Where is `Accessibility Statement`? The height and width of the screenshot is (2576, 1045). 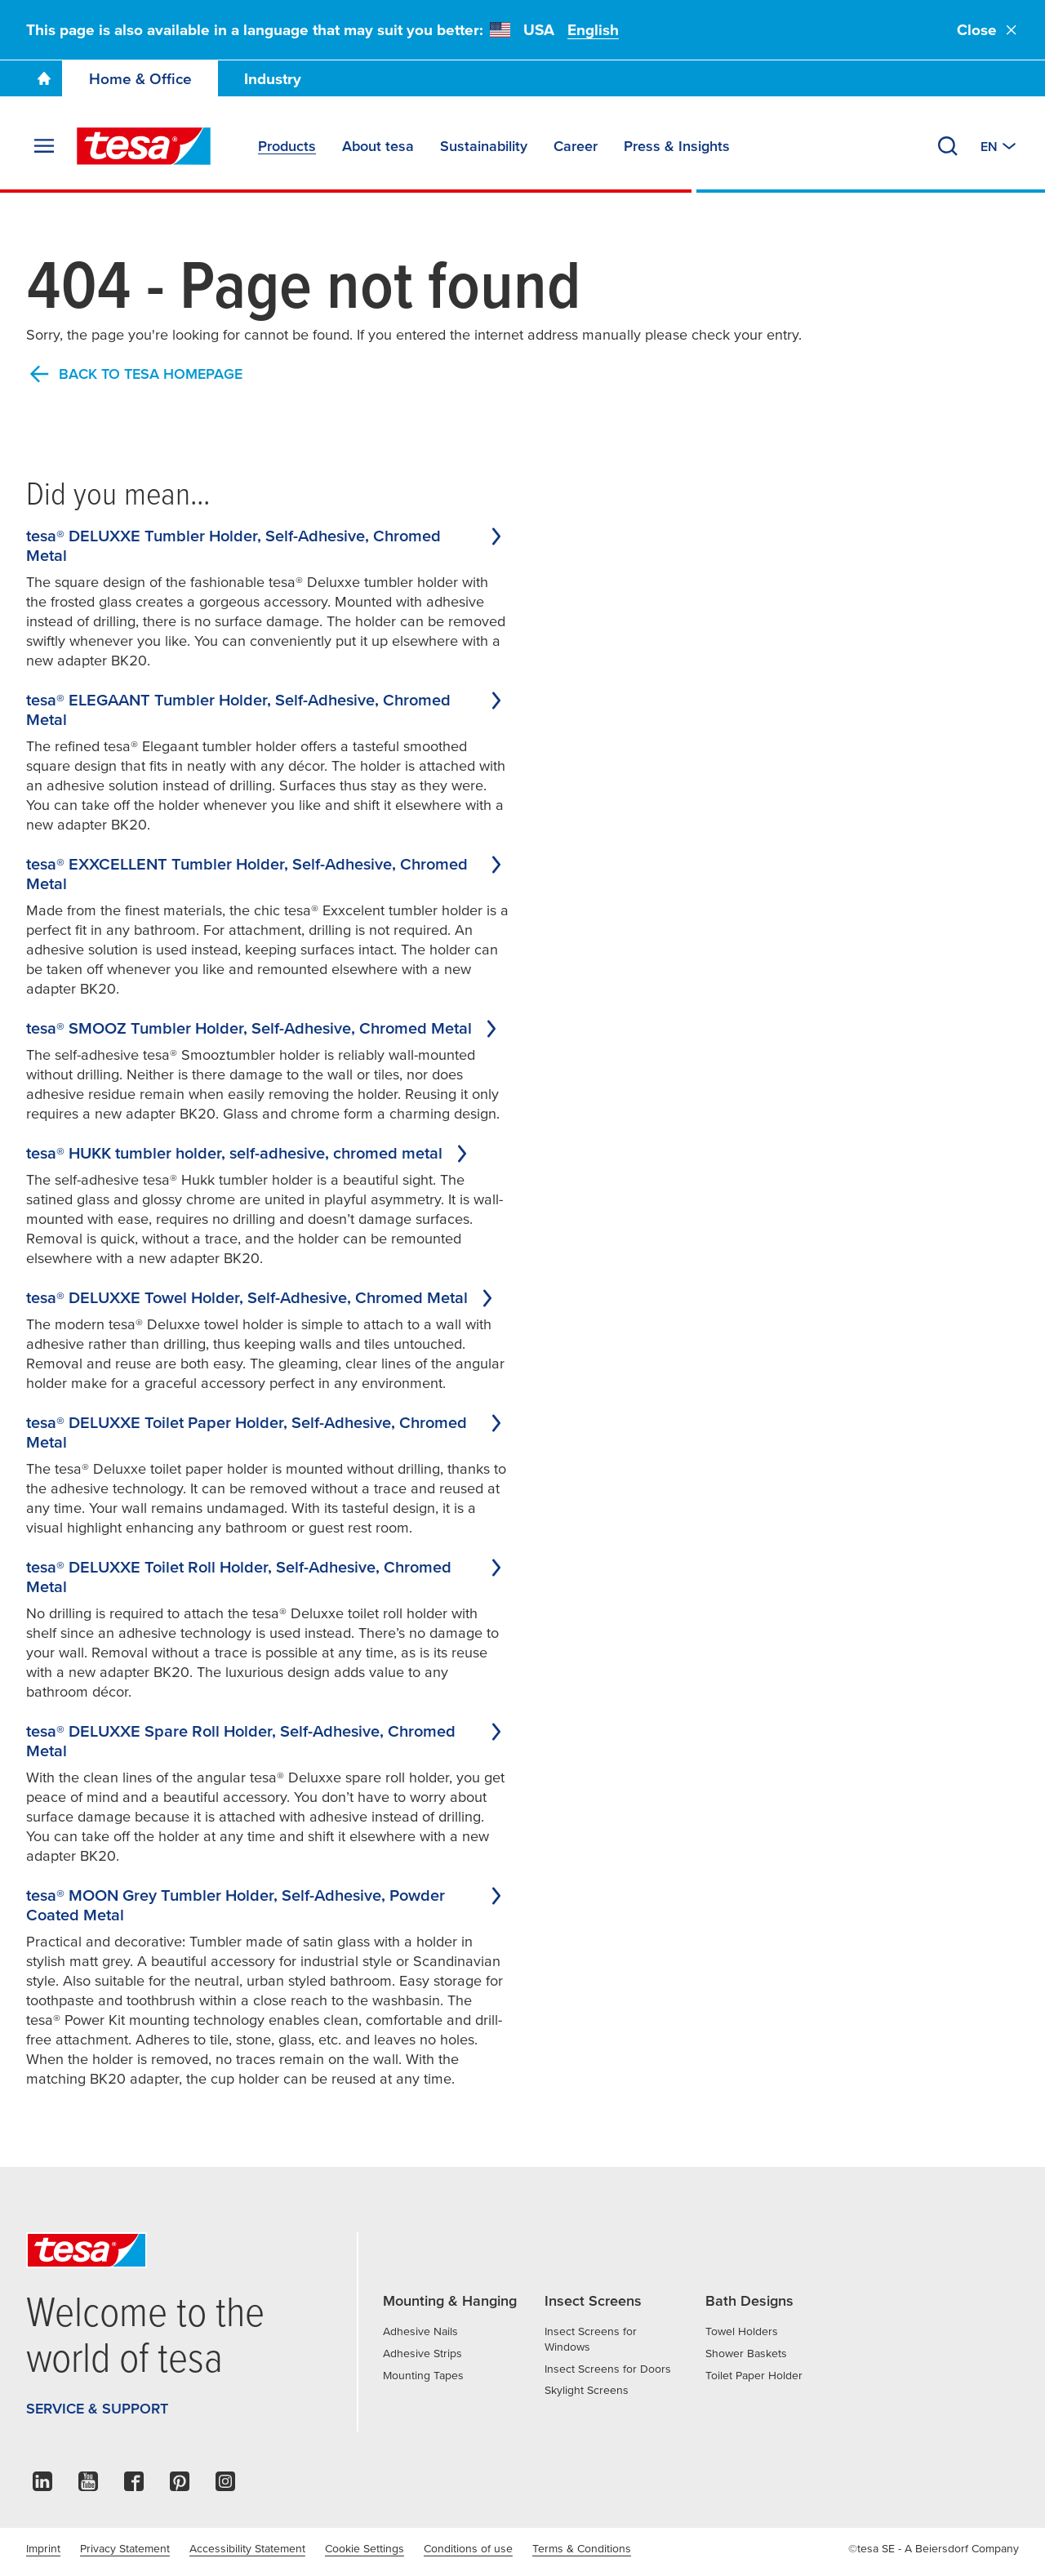 Accessibility Statement is located at coordinates (247, 2548).